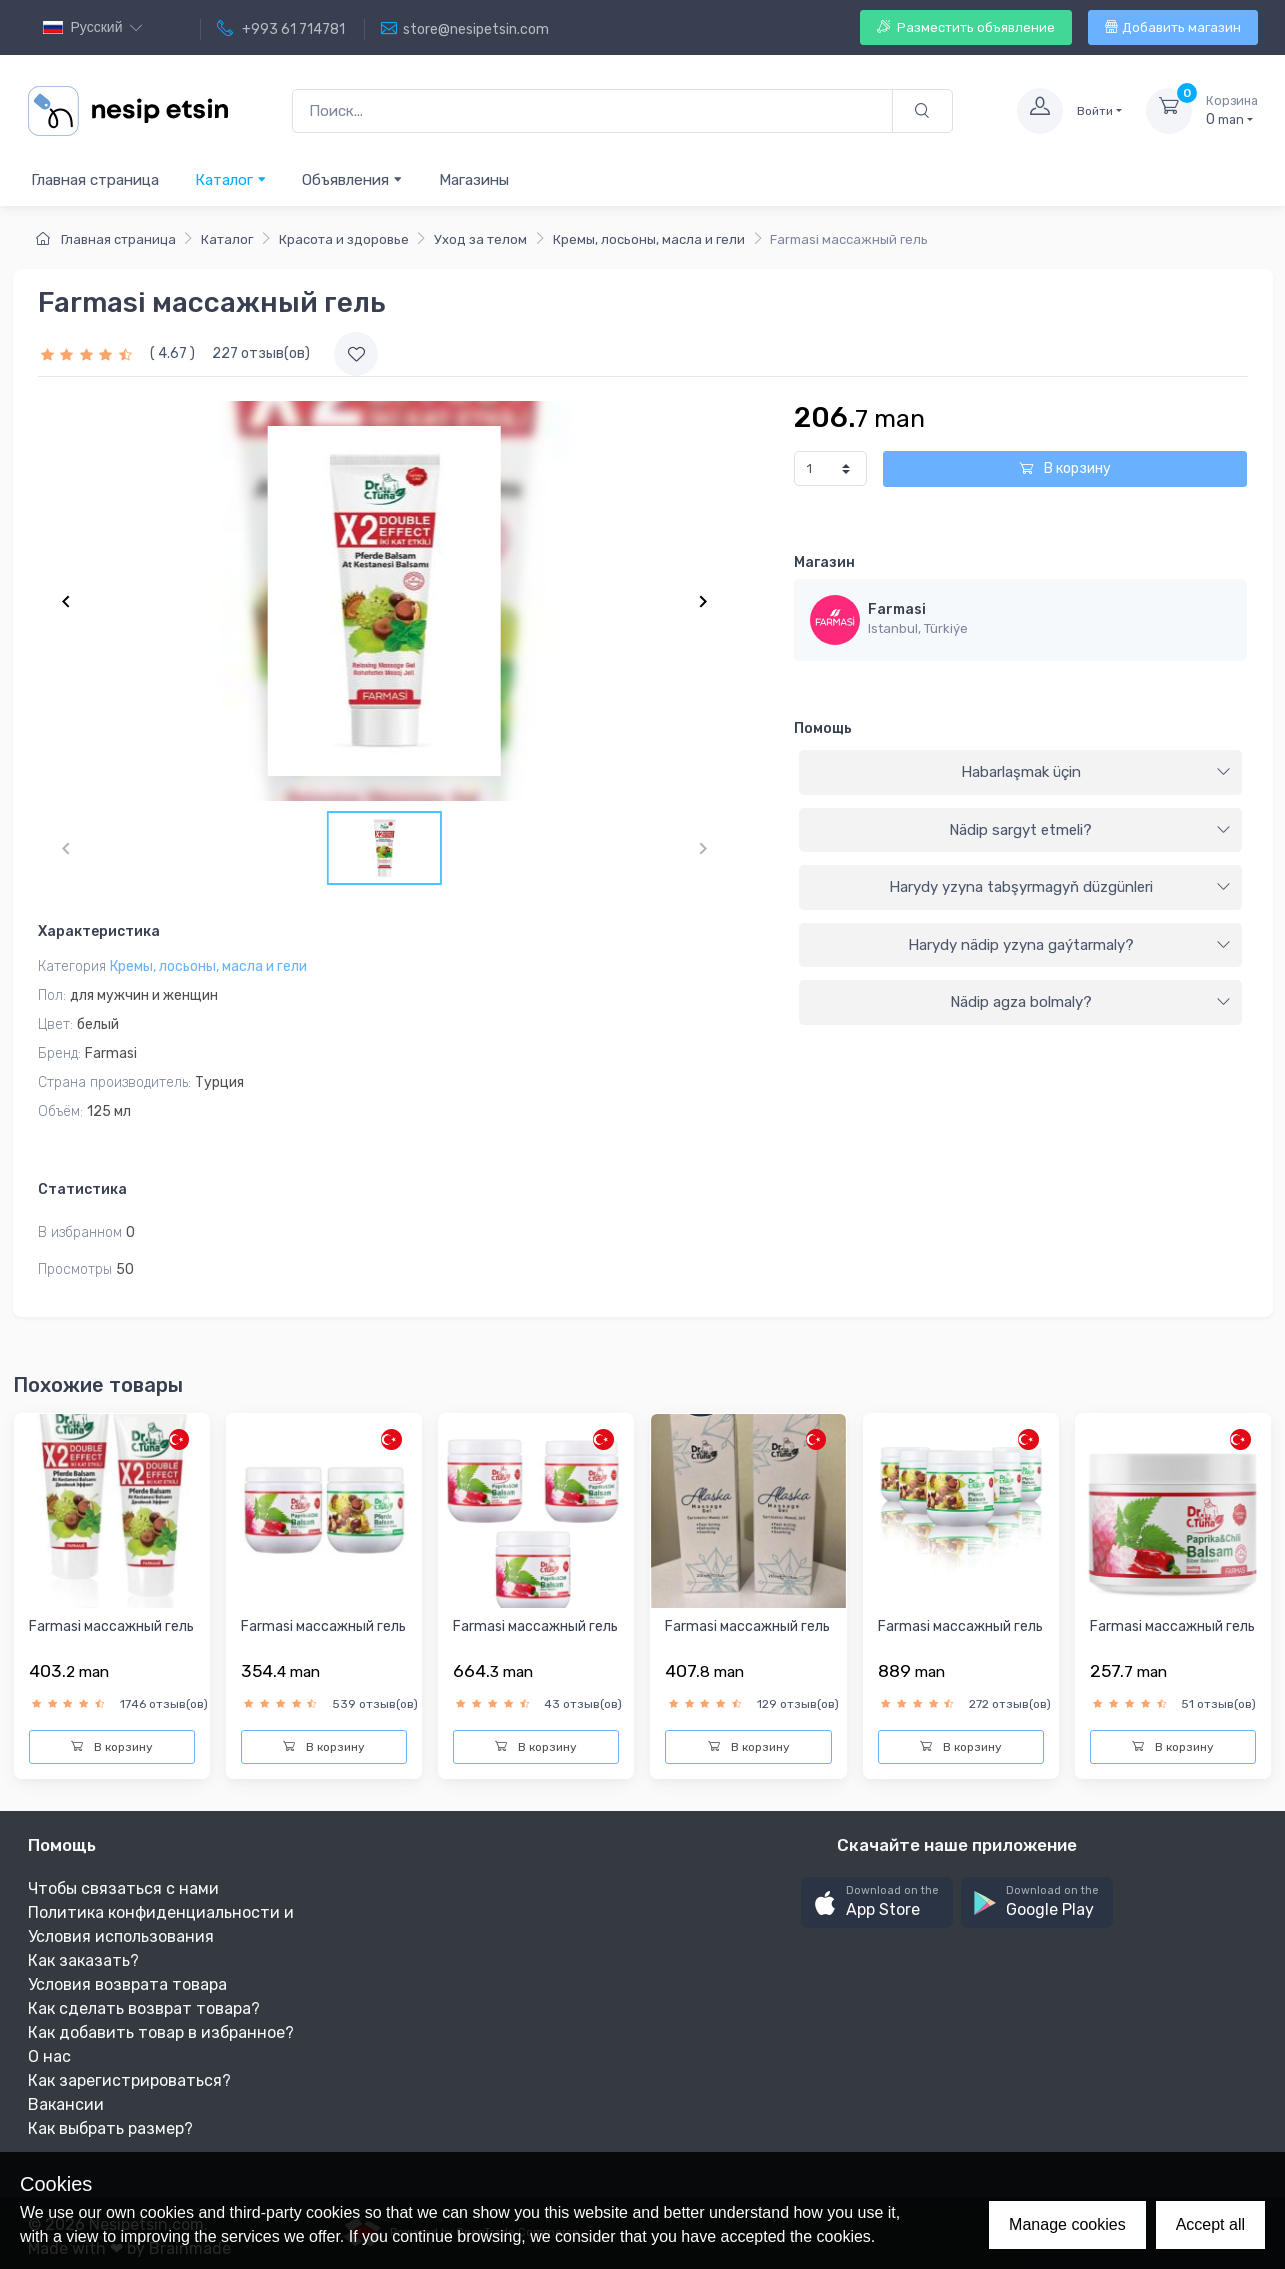 The image size is (1285, 2269). I want to click on Вакансии, so click(66, 2104).